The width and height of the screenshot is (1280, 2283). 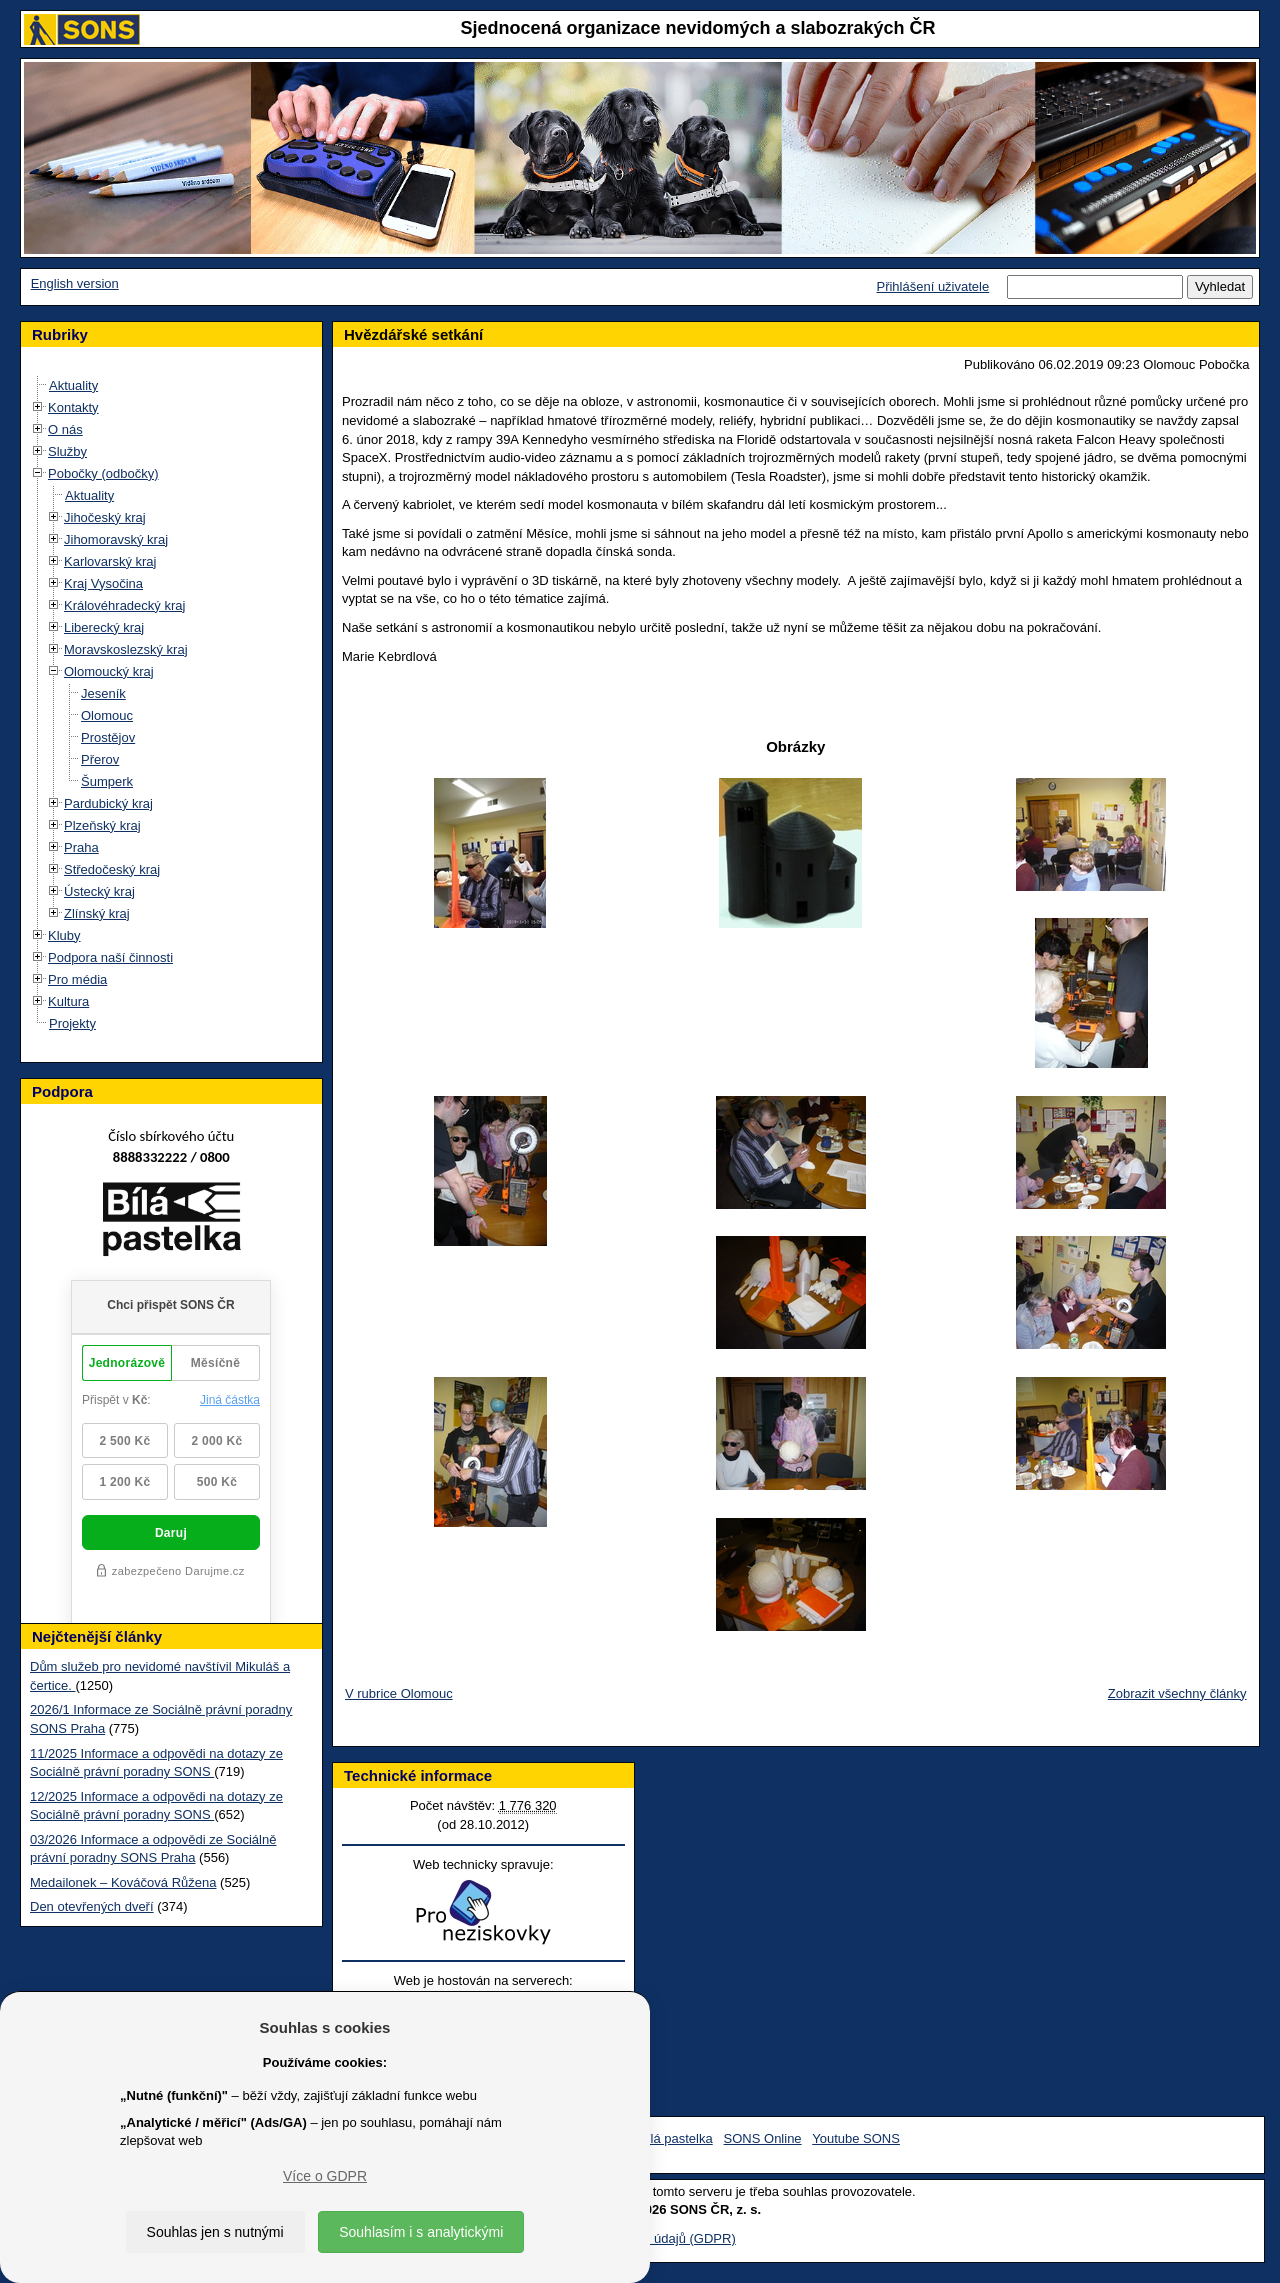 What do you see at coordinates (100, 759) in the screenshot?
I see `Přerov` at bounding box center [100, 759].